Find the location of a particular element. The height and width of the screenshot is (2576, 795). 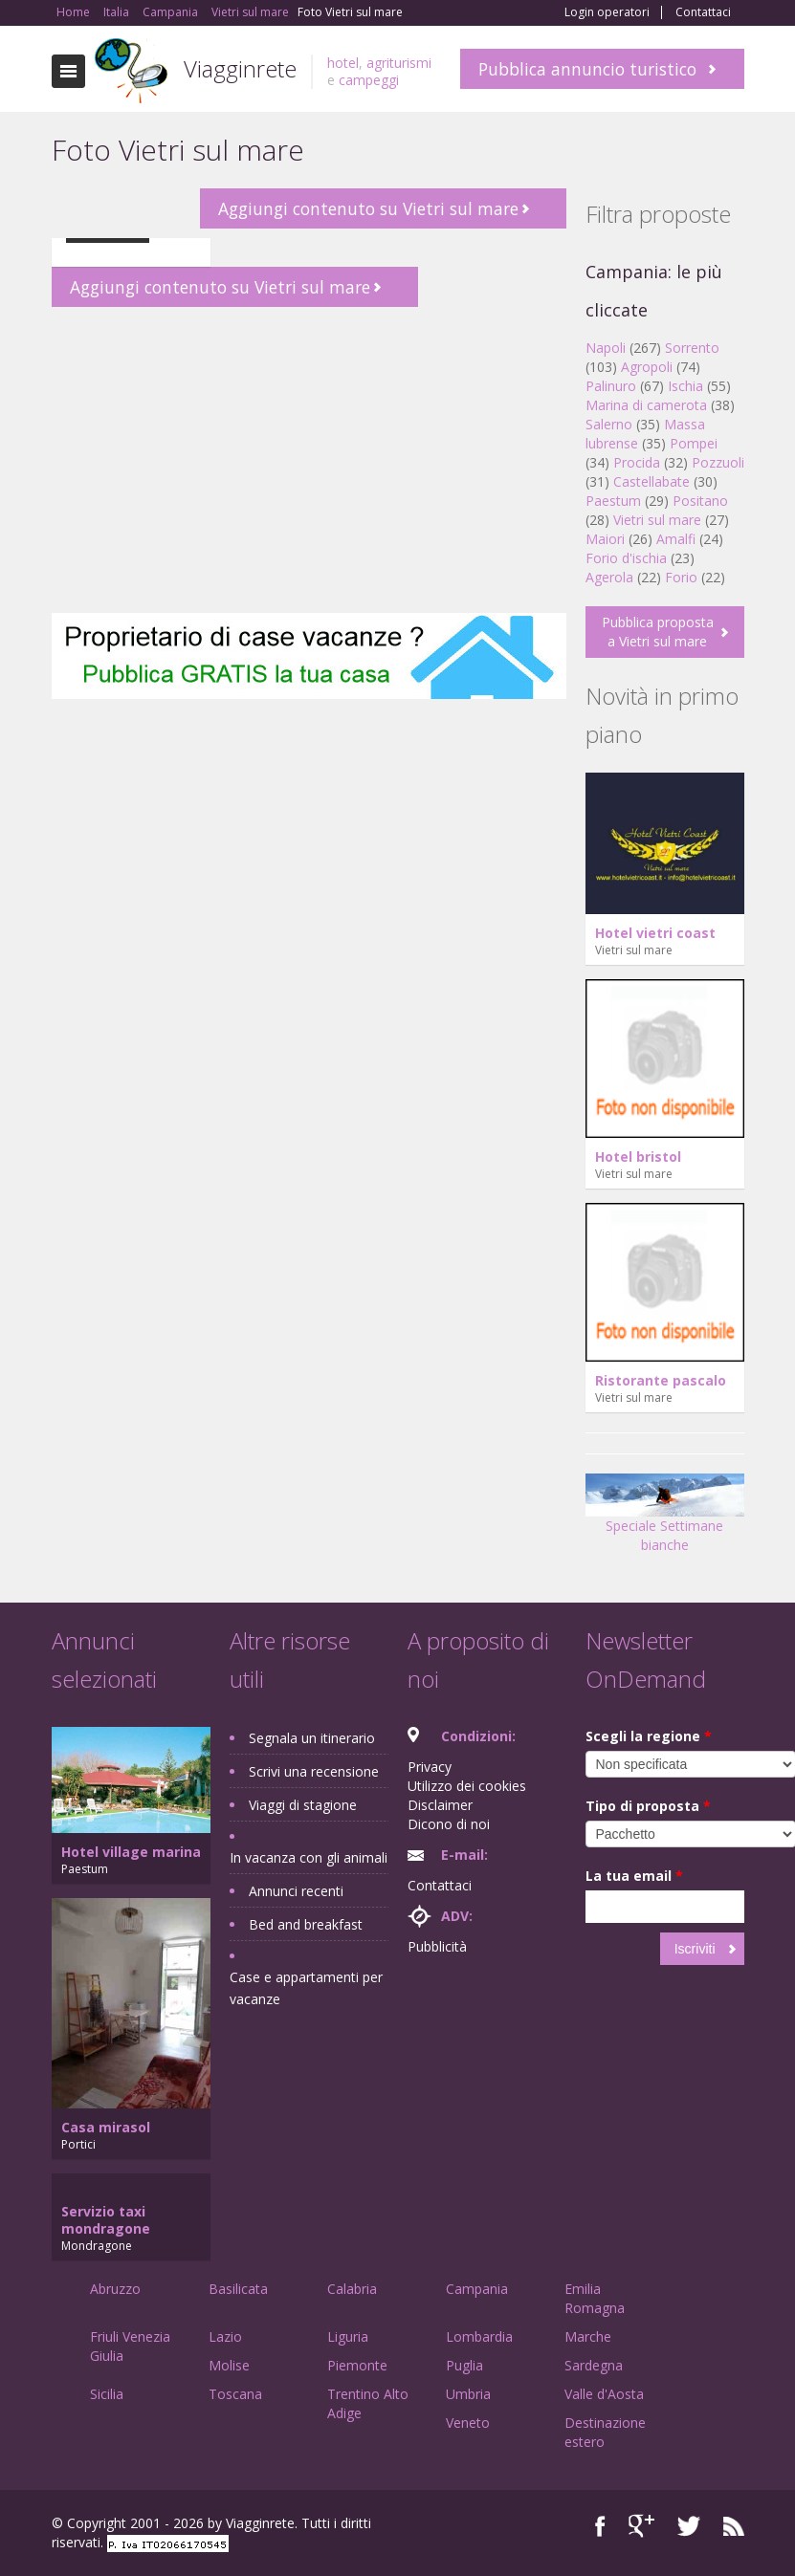

Toscana is located at coordinates (235, 2394).